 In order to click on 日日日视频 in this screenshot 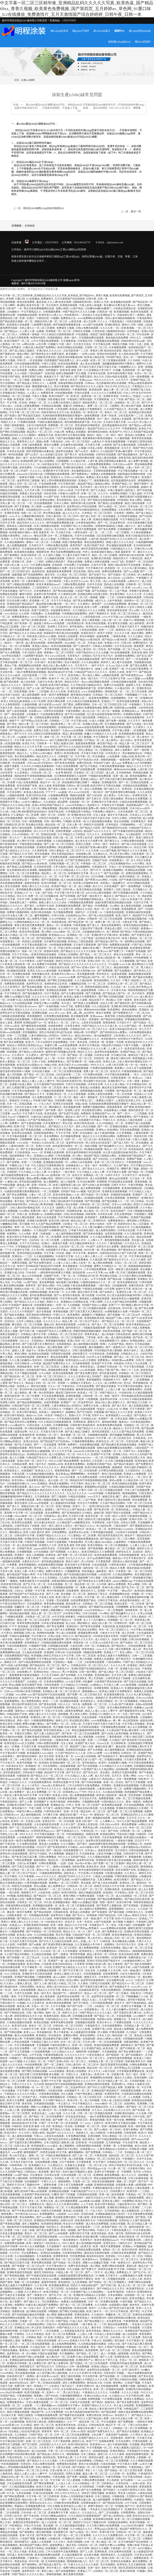, I will do `click(97, 876)`.